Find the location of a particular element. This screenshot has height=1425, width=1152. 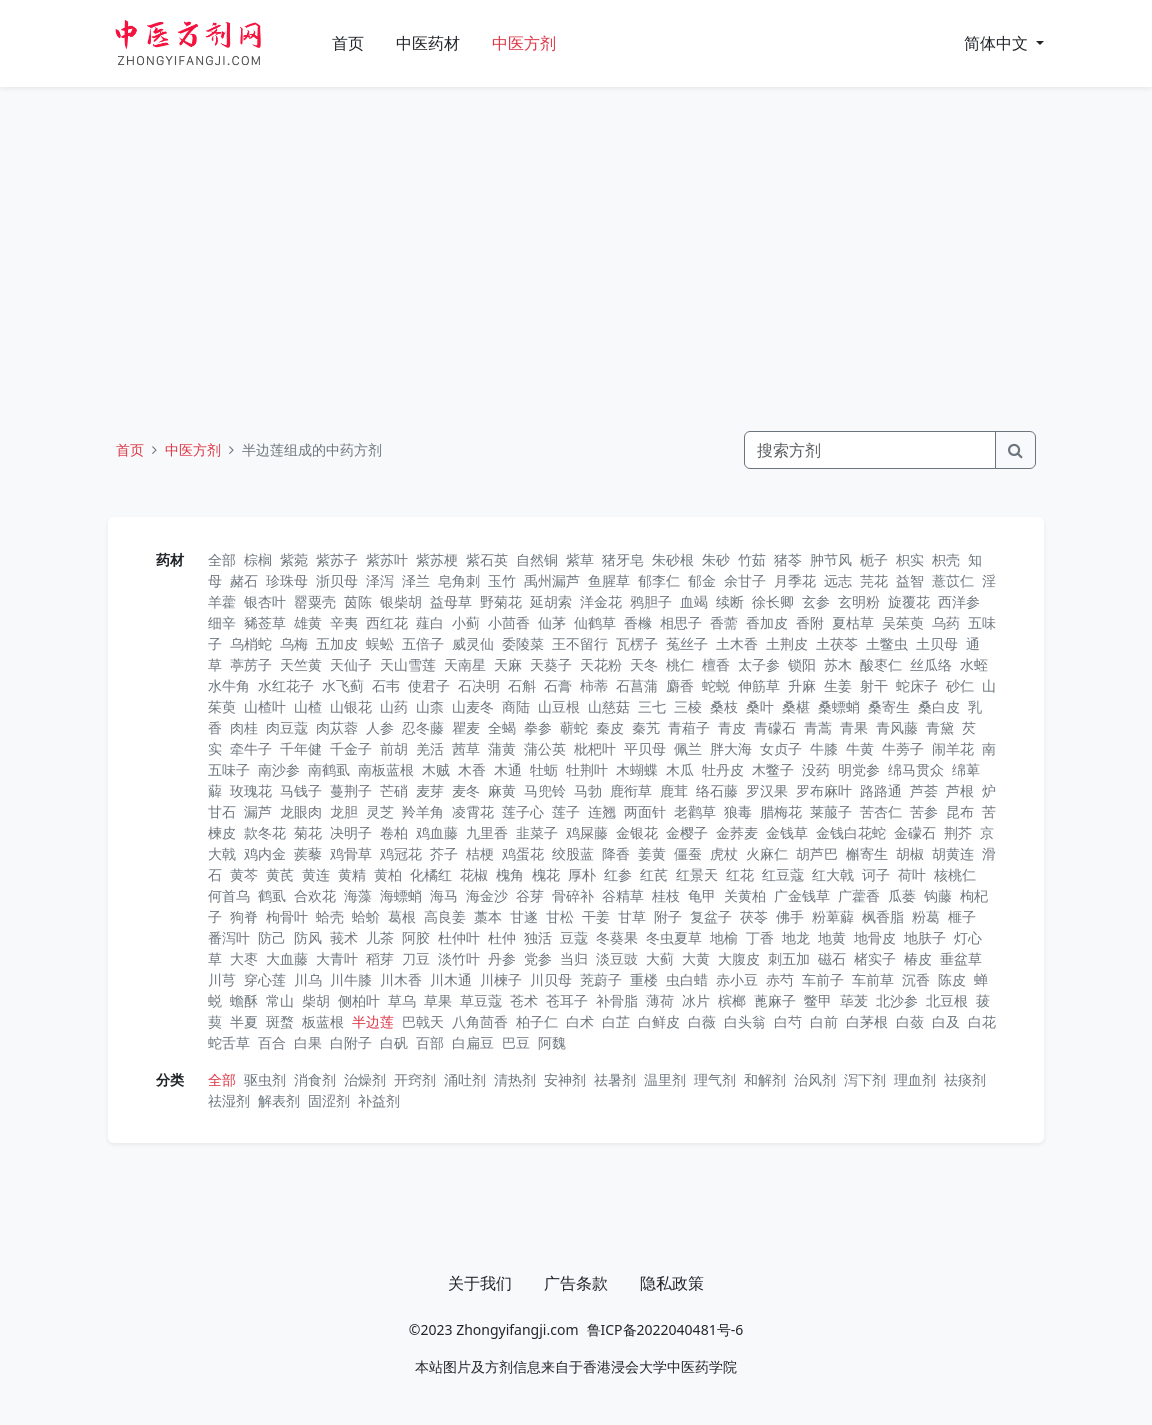

粉萆薢 is located at coordinates (833, 916).